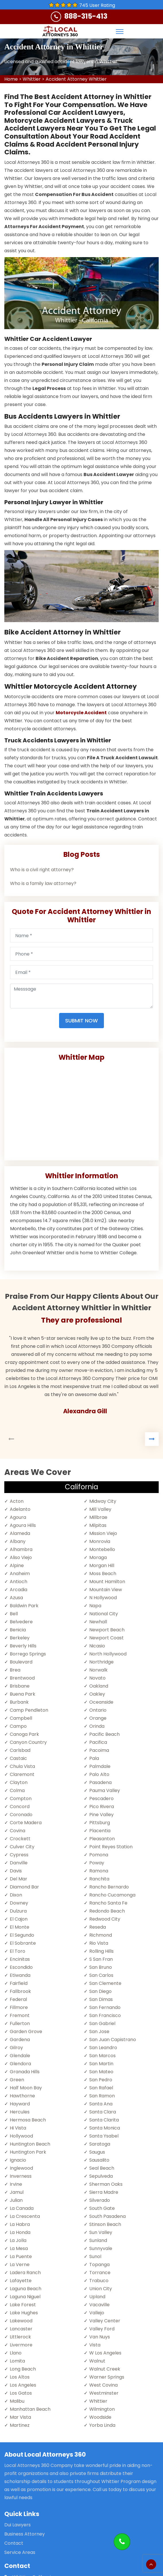 Image resolution: width=163 pixels, height=2576 pixels. I want to click on km radius map, so click(81, 1109).